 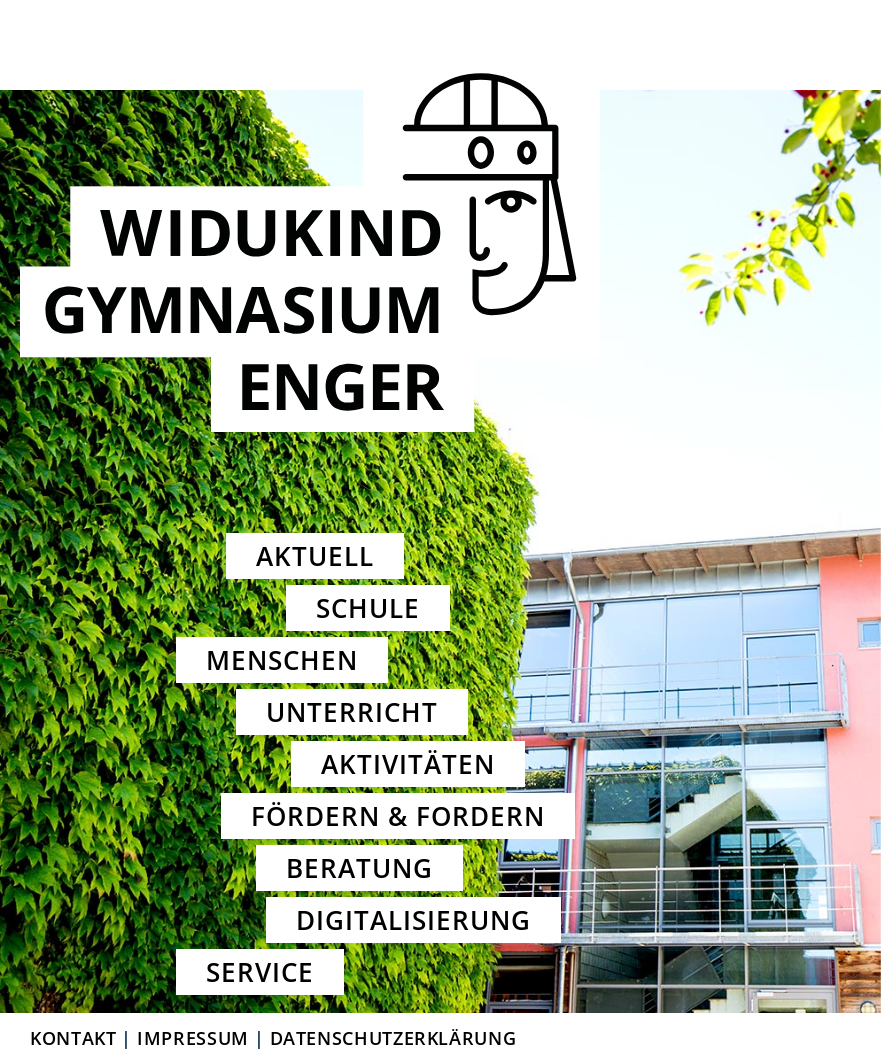 What do you see at coordinates (193, 1038) in the screenshot?
I see `Impressum` at bounding box center [193, 1038].